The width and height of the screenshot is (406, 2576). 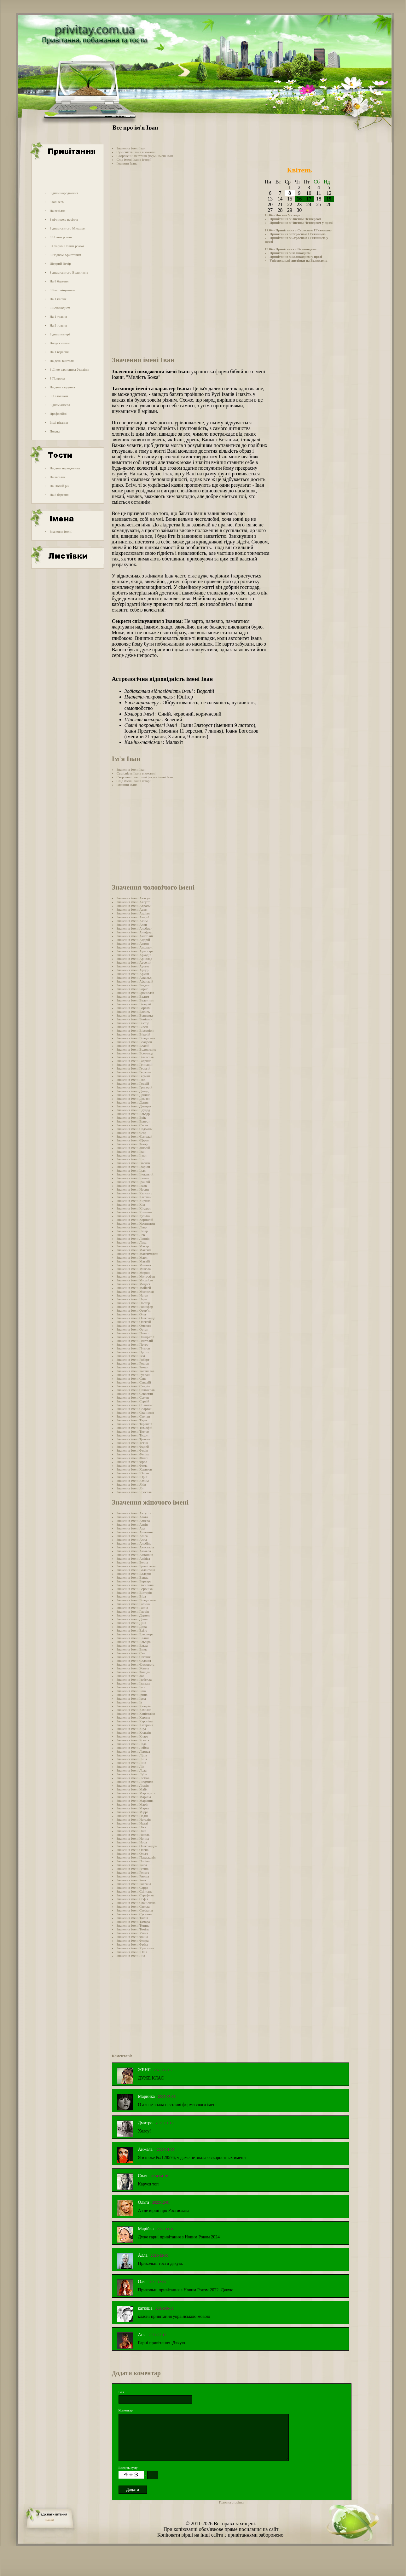 What do you see at coordinates (127, 163) in the screenshot?
I see `Іменини Івана` at bounding box center [127, 163].